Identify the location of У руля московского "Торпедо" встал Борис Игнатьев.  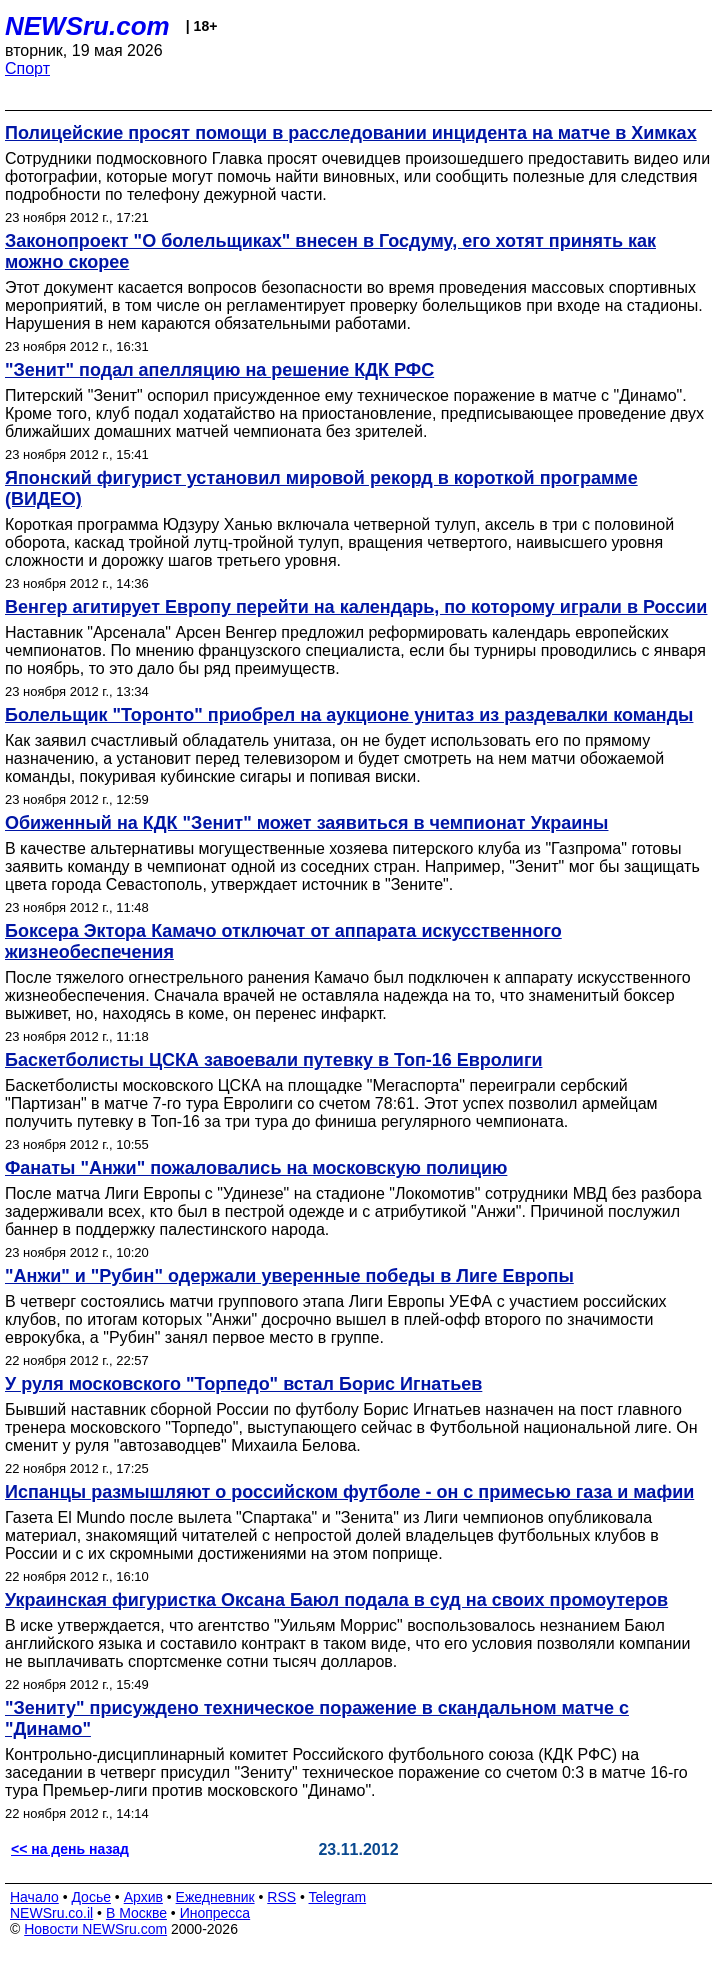
(243, 1384).